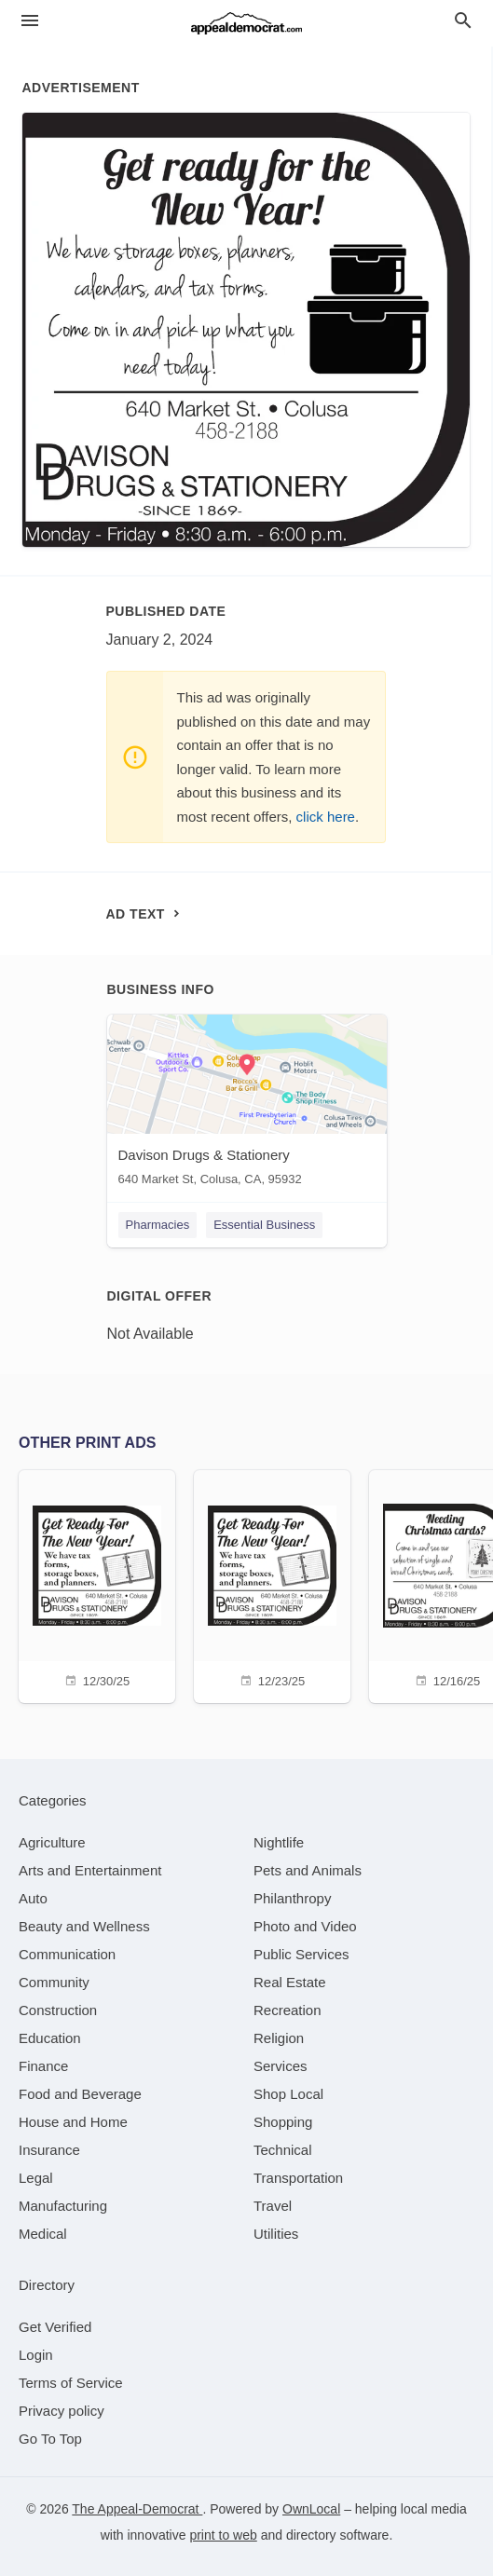 The image size is (493, 2576). I want to click on [category Shop Local], so click(288, 2094).